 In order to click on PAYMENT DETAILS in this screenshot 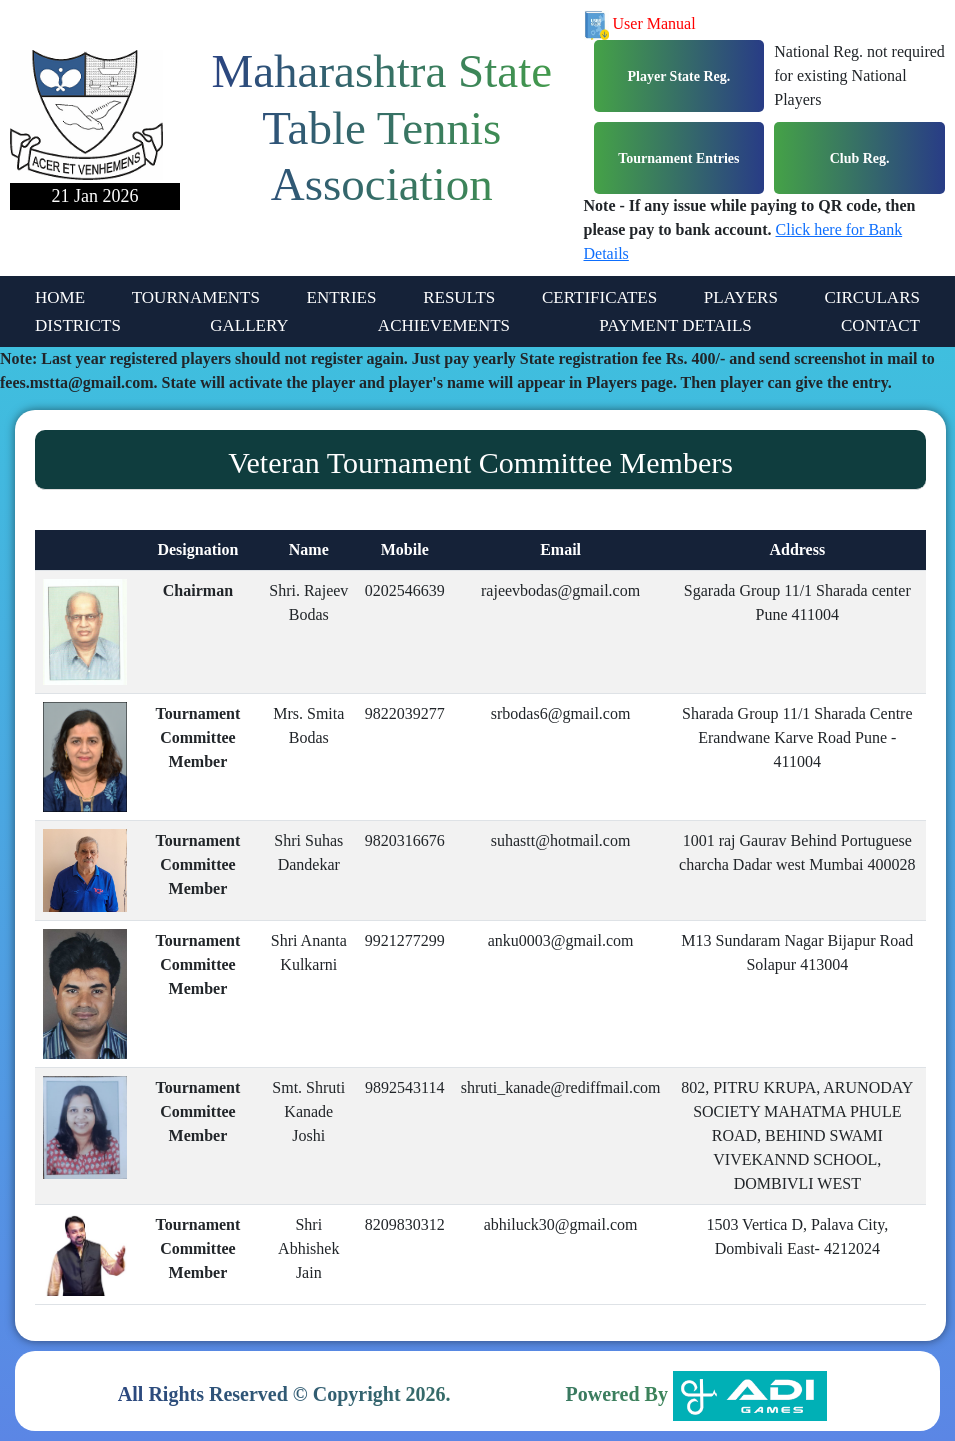, I will do `click(675, 325)`.